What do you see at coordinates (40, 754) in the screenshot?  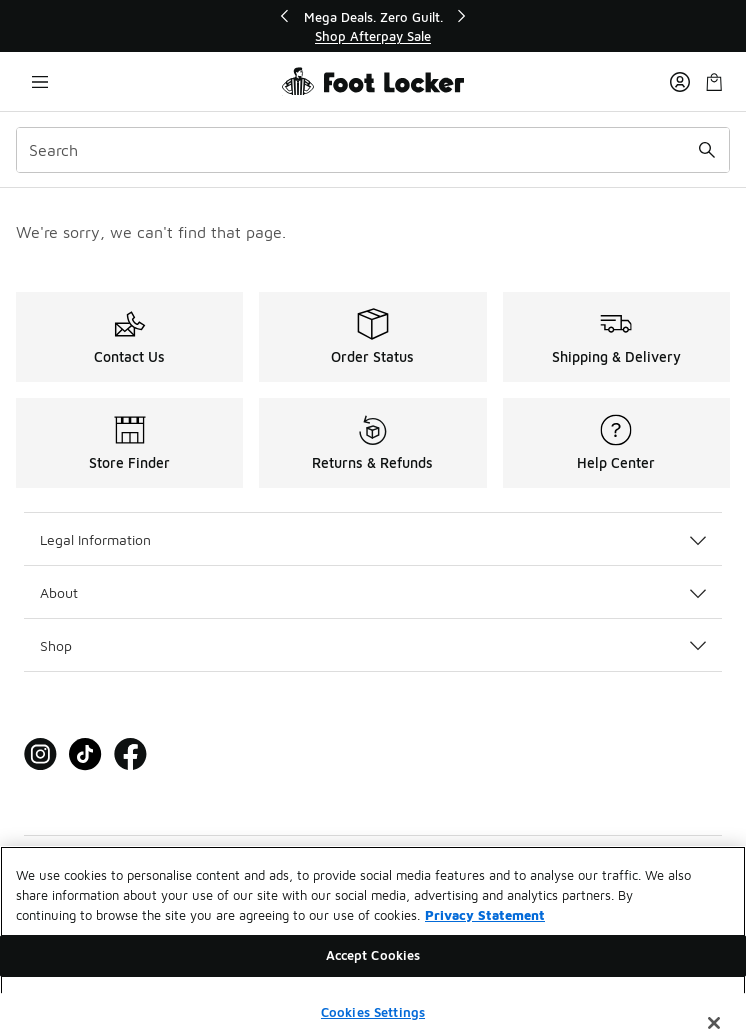 I see `[Visit Foot Locker on Instagram]` at bounding box center [40, 754].